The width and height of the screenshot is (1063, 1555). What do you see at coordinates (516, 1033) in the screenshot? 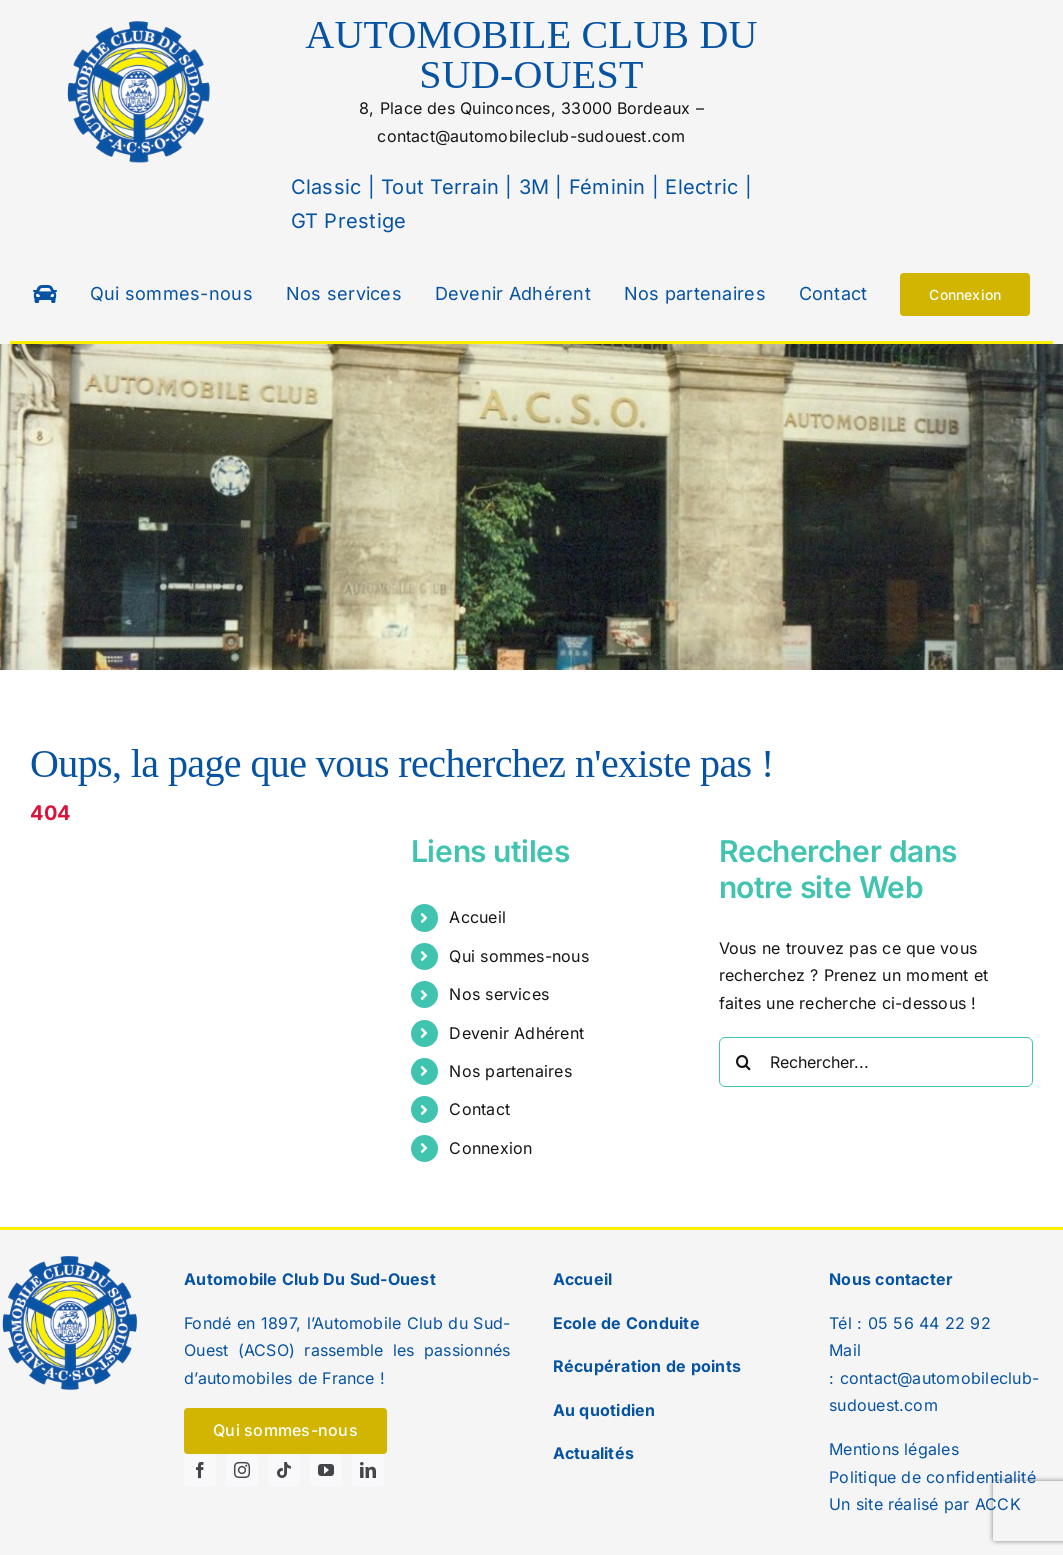
I see `Devenir Adhérent` at bounding box center [516, 1033].